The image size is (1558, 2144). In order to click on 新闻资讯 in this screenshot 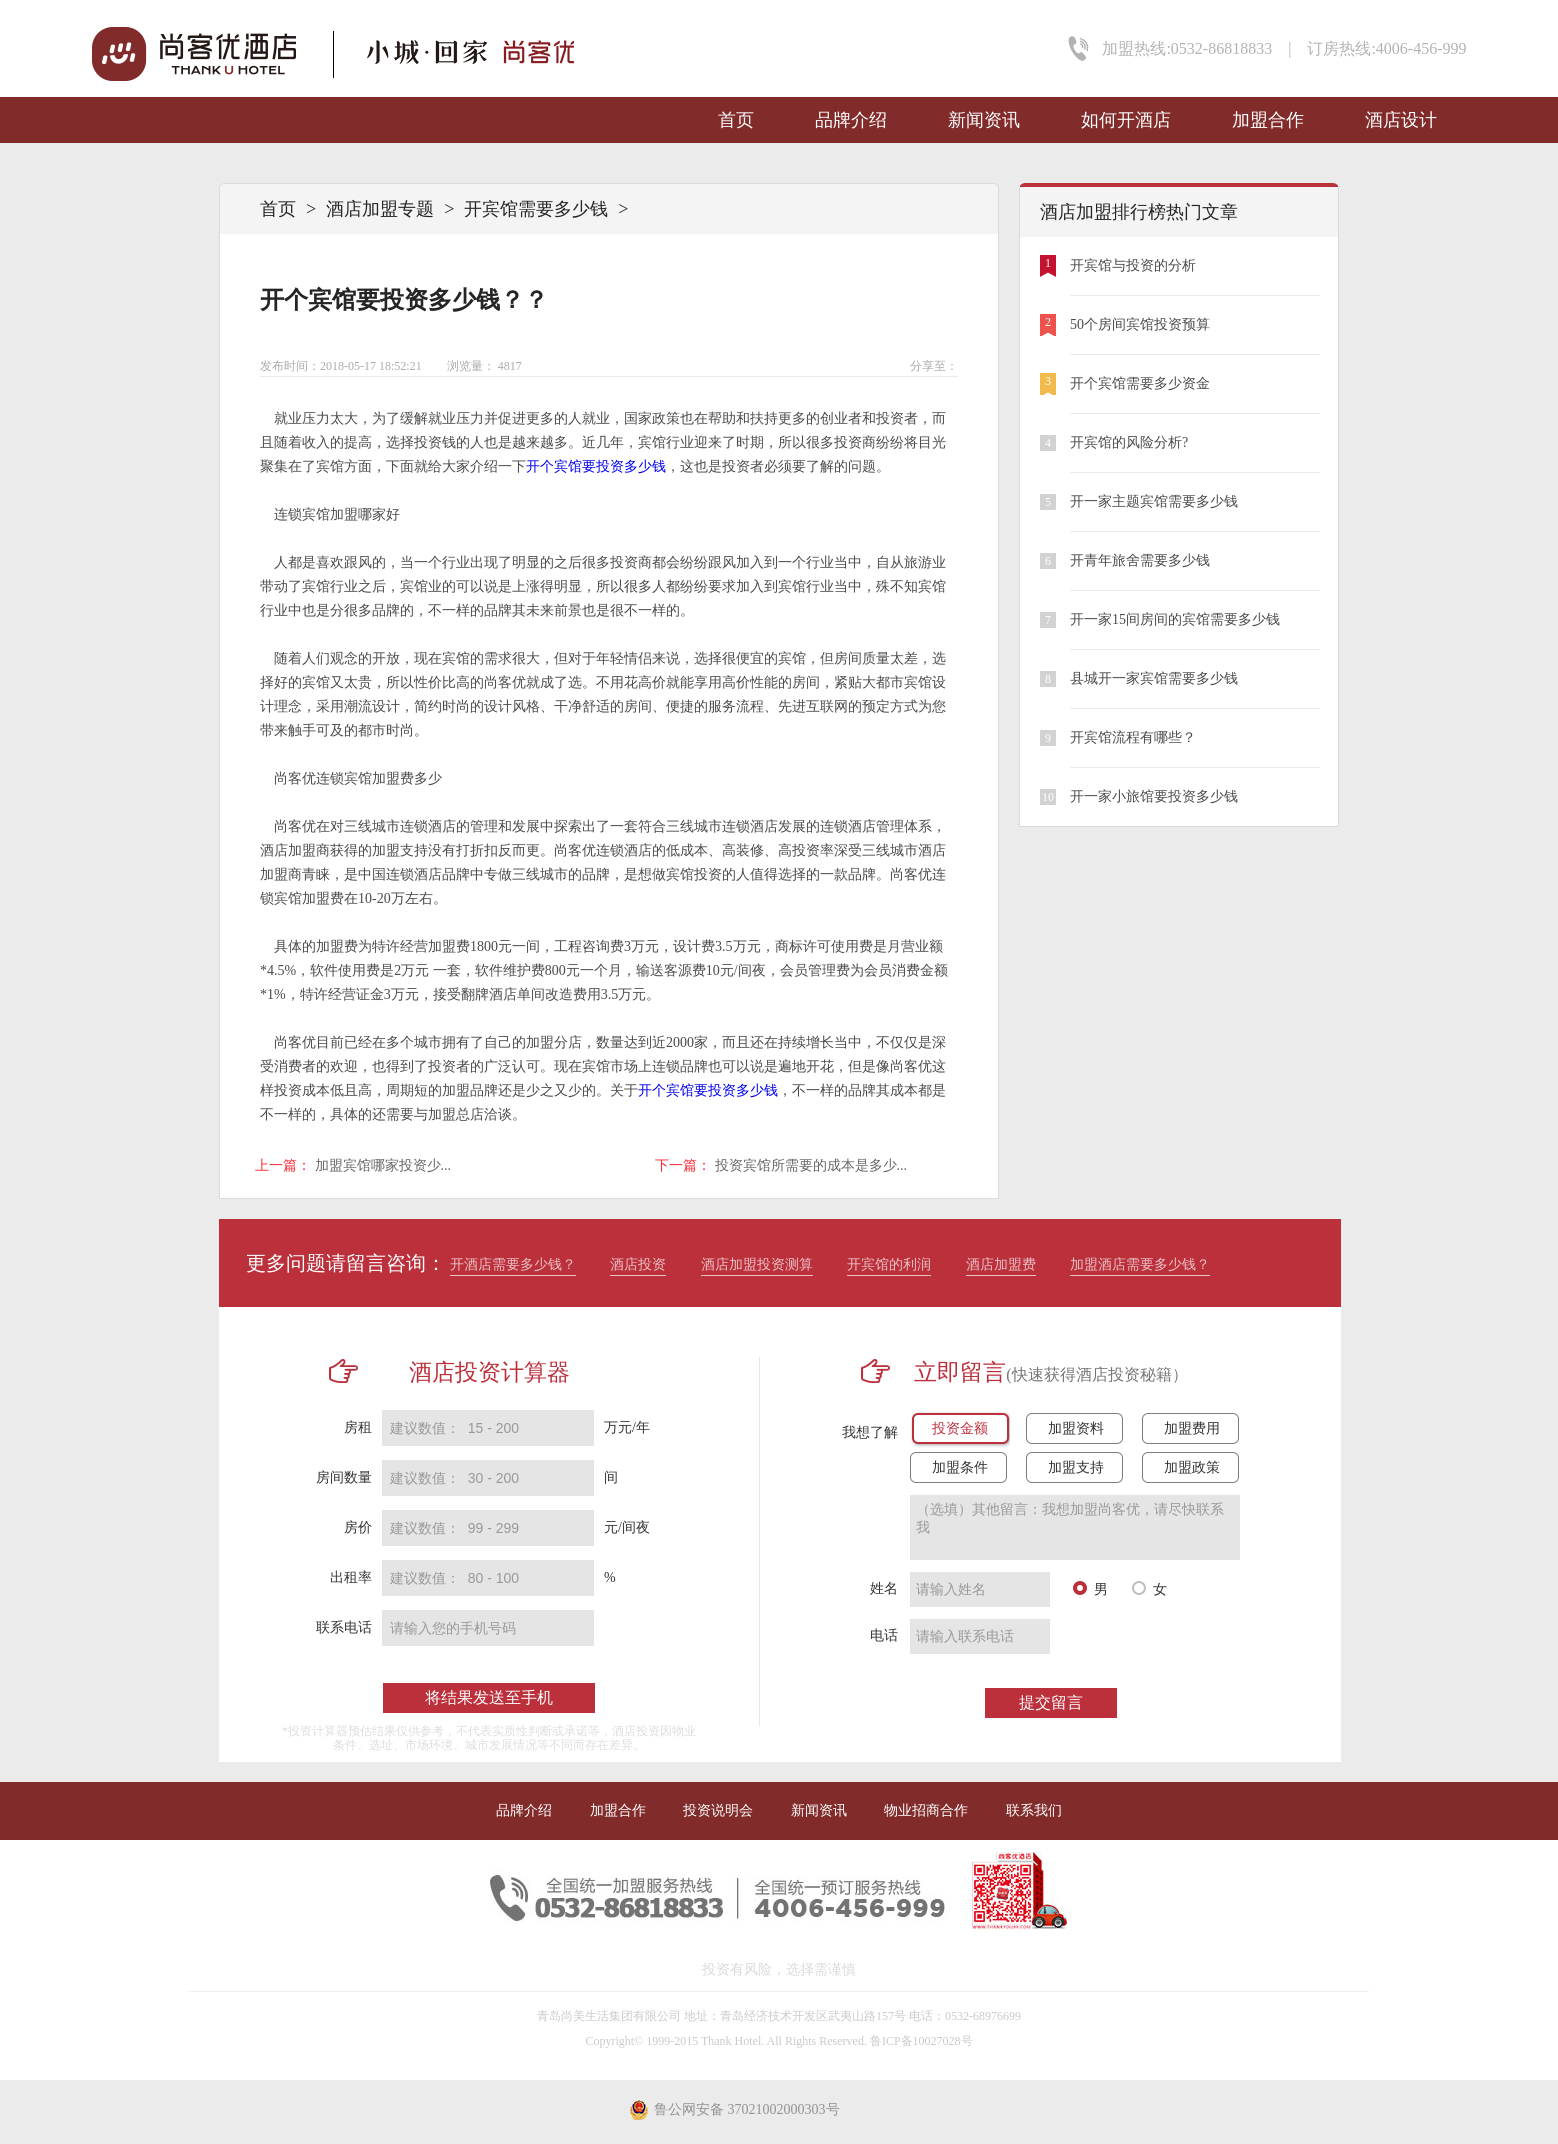, I will do `click(984, 120)`.